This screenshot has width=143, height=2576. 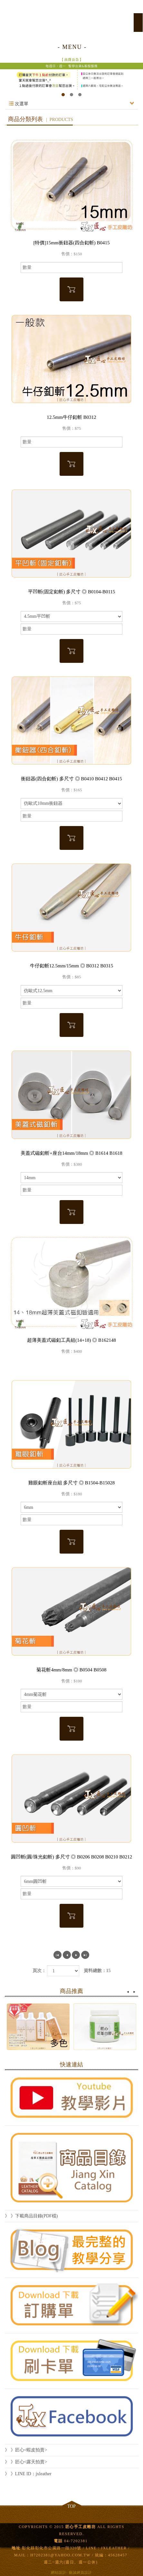 What do you see at coordinates (76, 1955) in the screenshot?
I see `下一頁` at bounding box center [76, 1955].